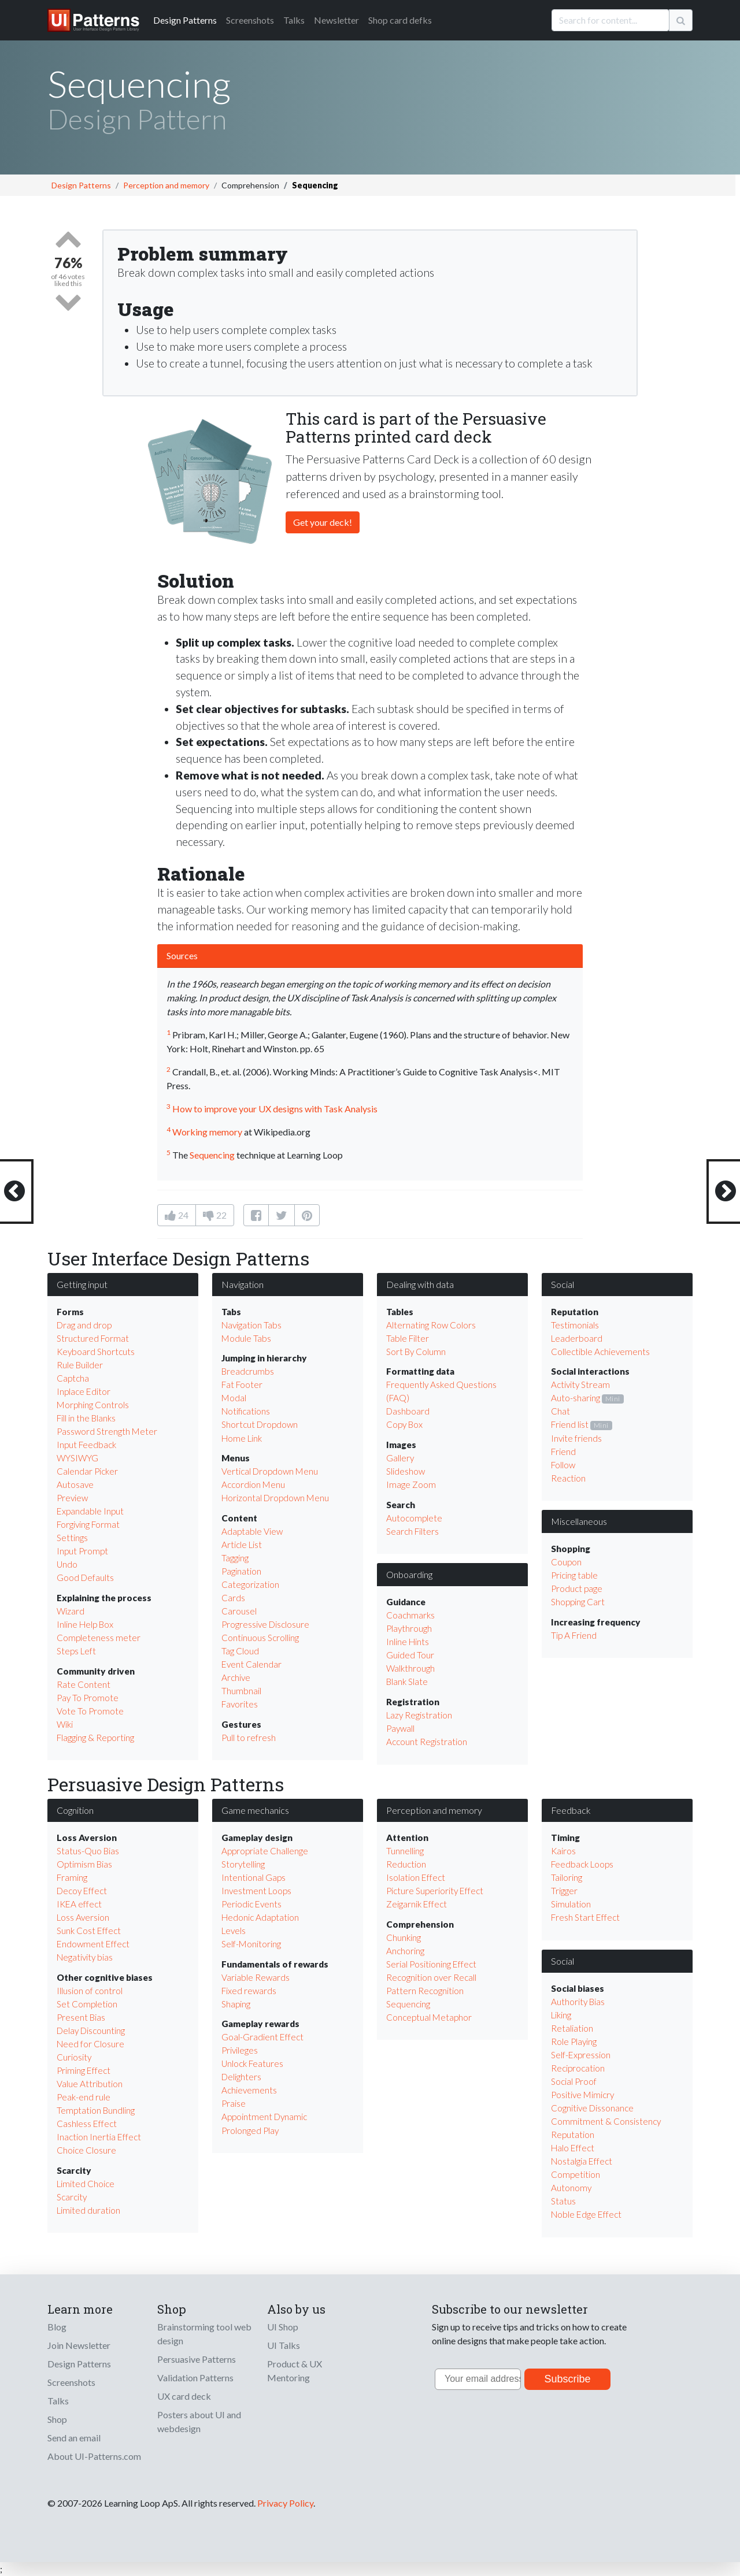 This screenshot has height=2576, width=740. What do you see at coordinates (578, 2068) in the screenshot?
I see `Reciprocation` at bounding box center [578, 2068].